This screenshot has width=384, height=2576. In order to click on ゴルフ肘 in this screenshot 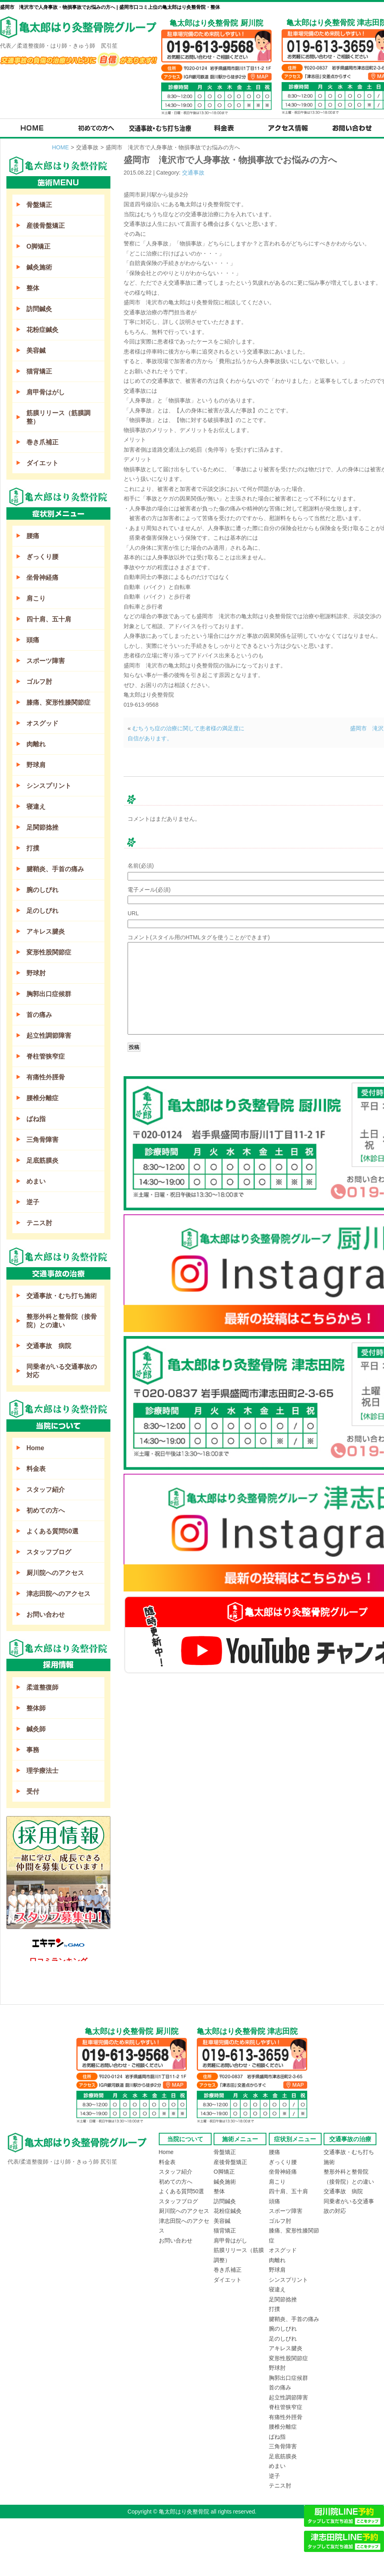, I will do `click(39, 681)`.